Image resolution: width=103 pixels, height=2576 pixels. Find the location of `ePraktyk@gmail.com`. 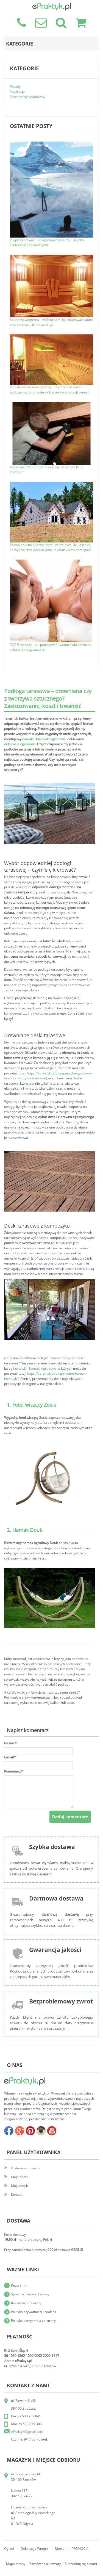

ePraktyk@gmail.com is located at coordinates (27, 2431).